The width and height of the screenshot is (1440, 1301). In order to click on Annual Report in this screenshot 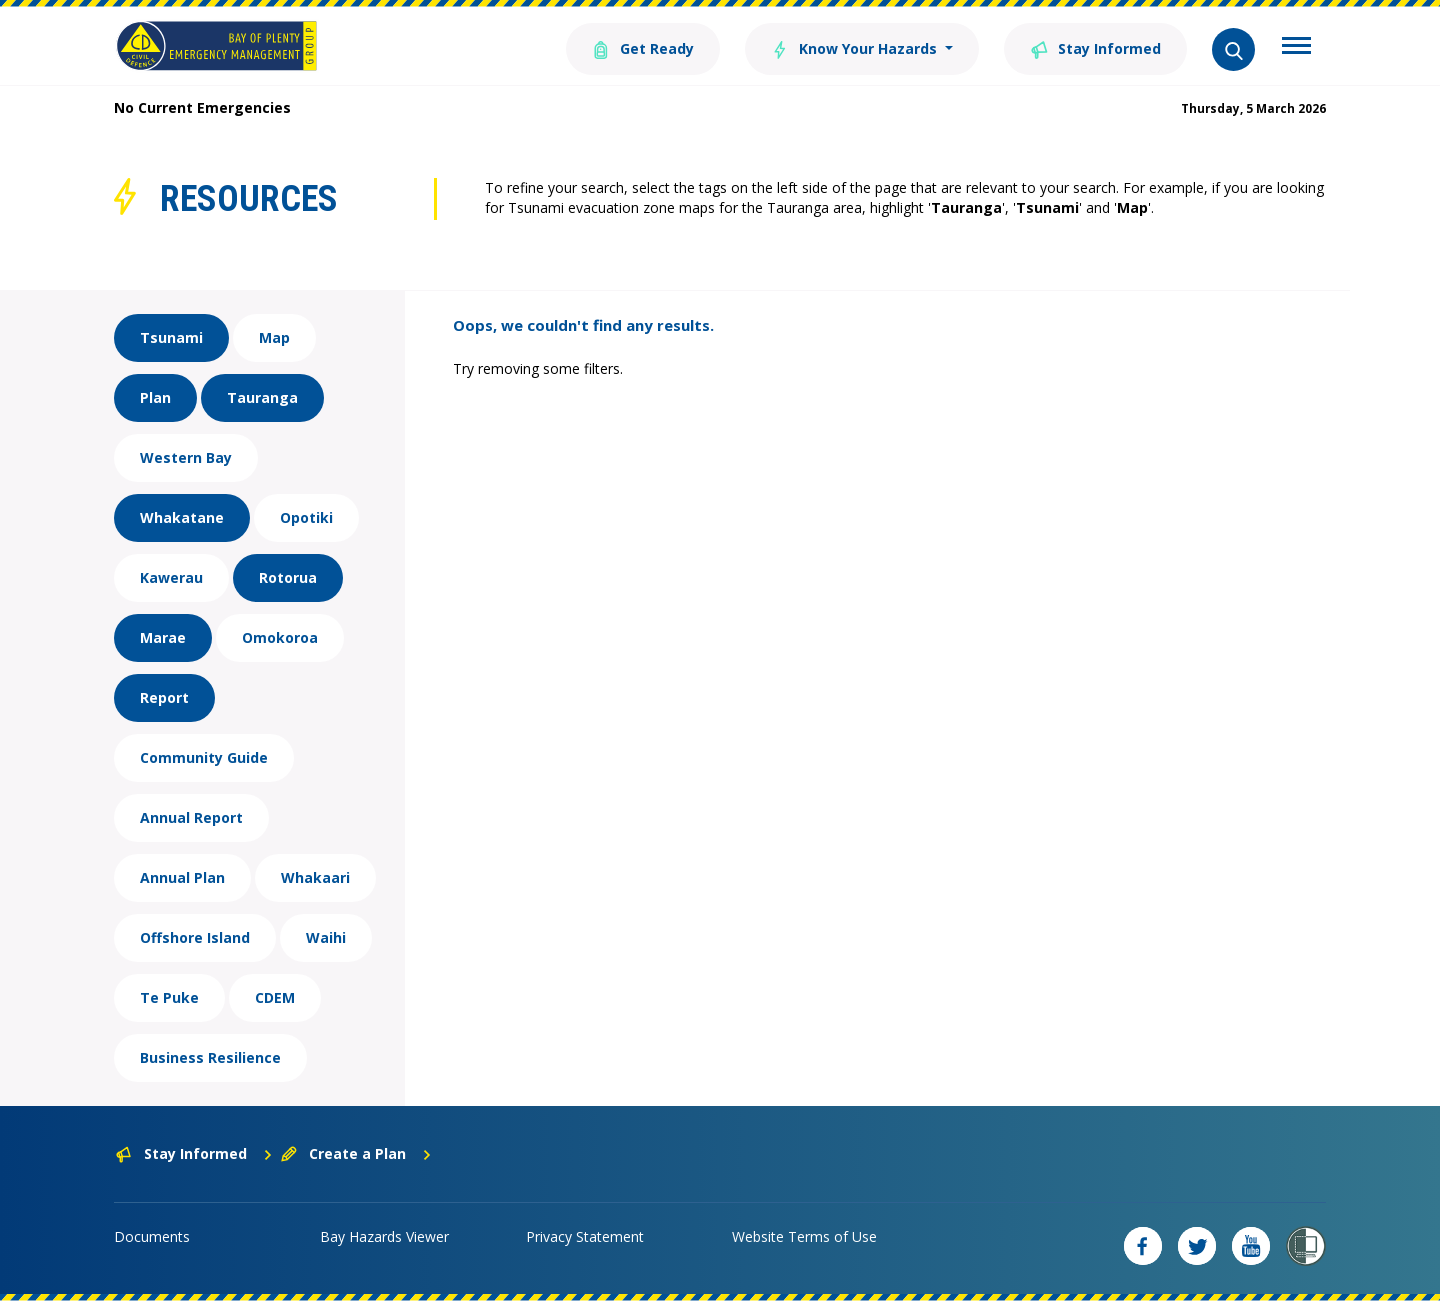, I will do `click(191, 817)`.